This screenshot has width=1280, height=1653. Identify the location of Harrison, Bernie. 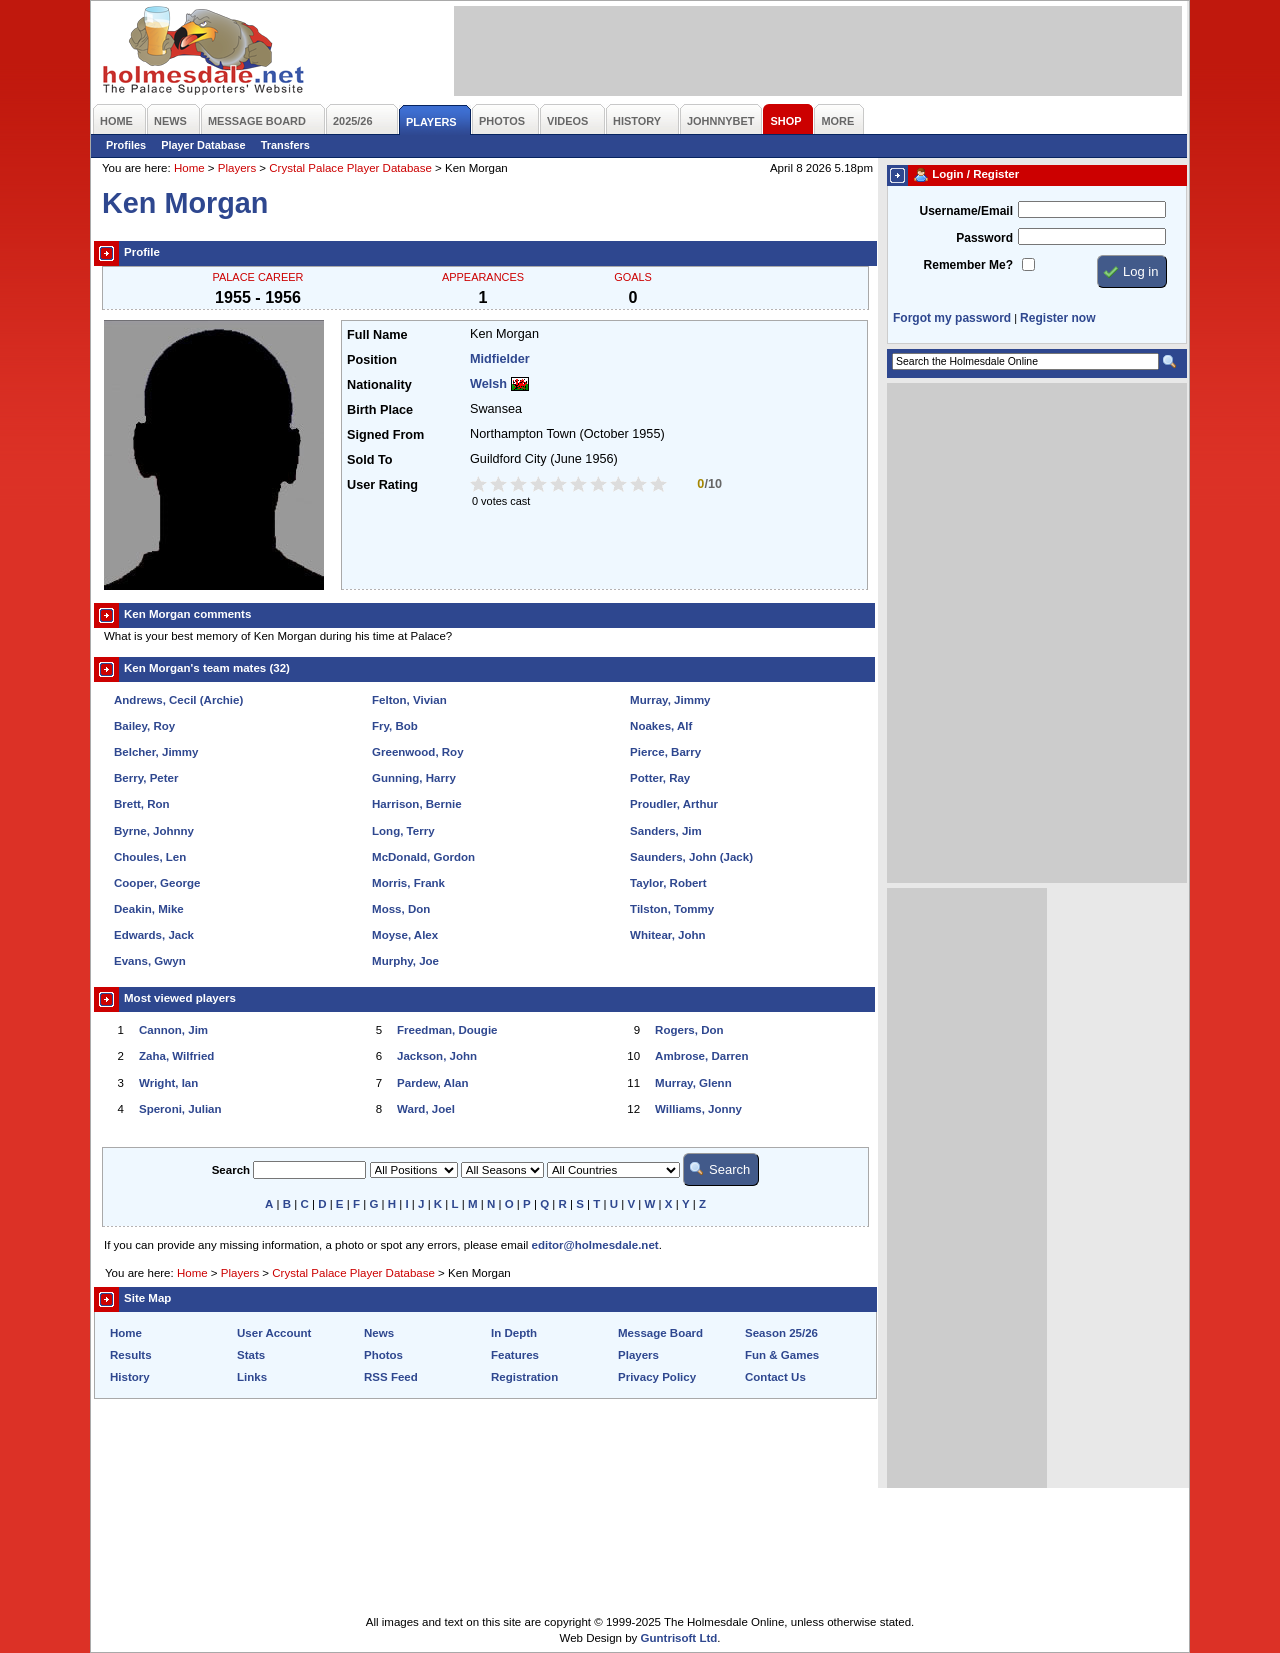
(417, 804).